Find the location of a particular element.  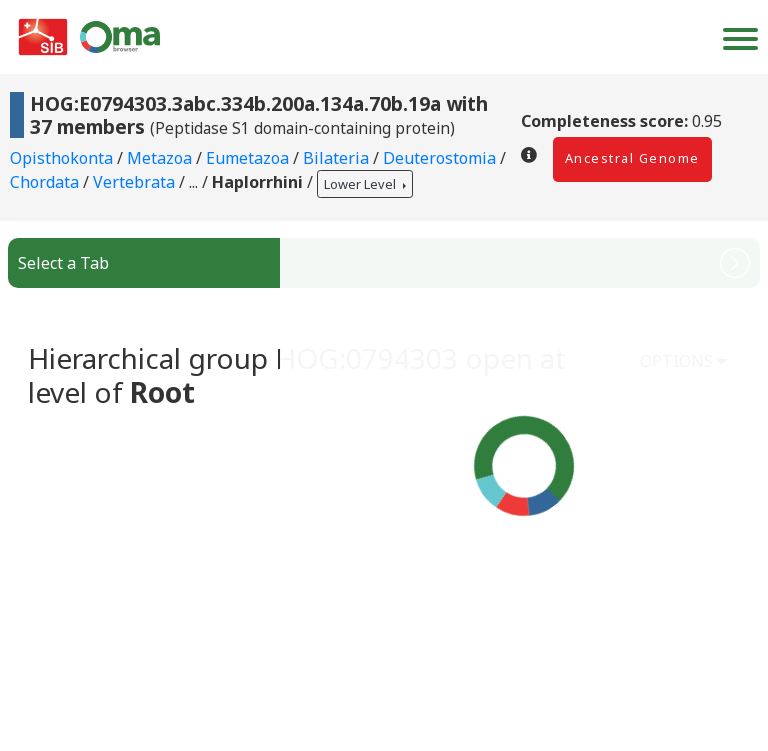

Metazoa is located at coordinates (161, 158).